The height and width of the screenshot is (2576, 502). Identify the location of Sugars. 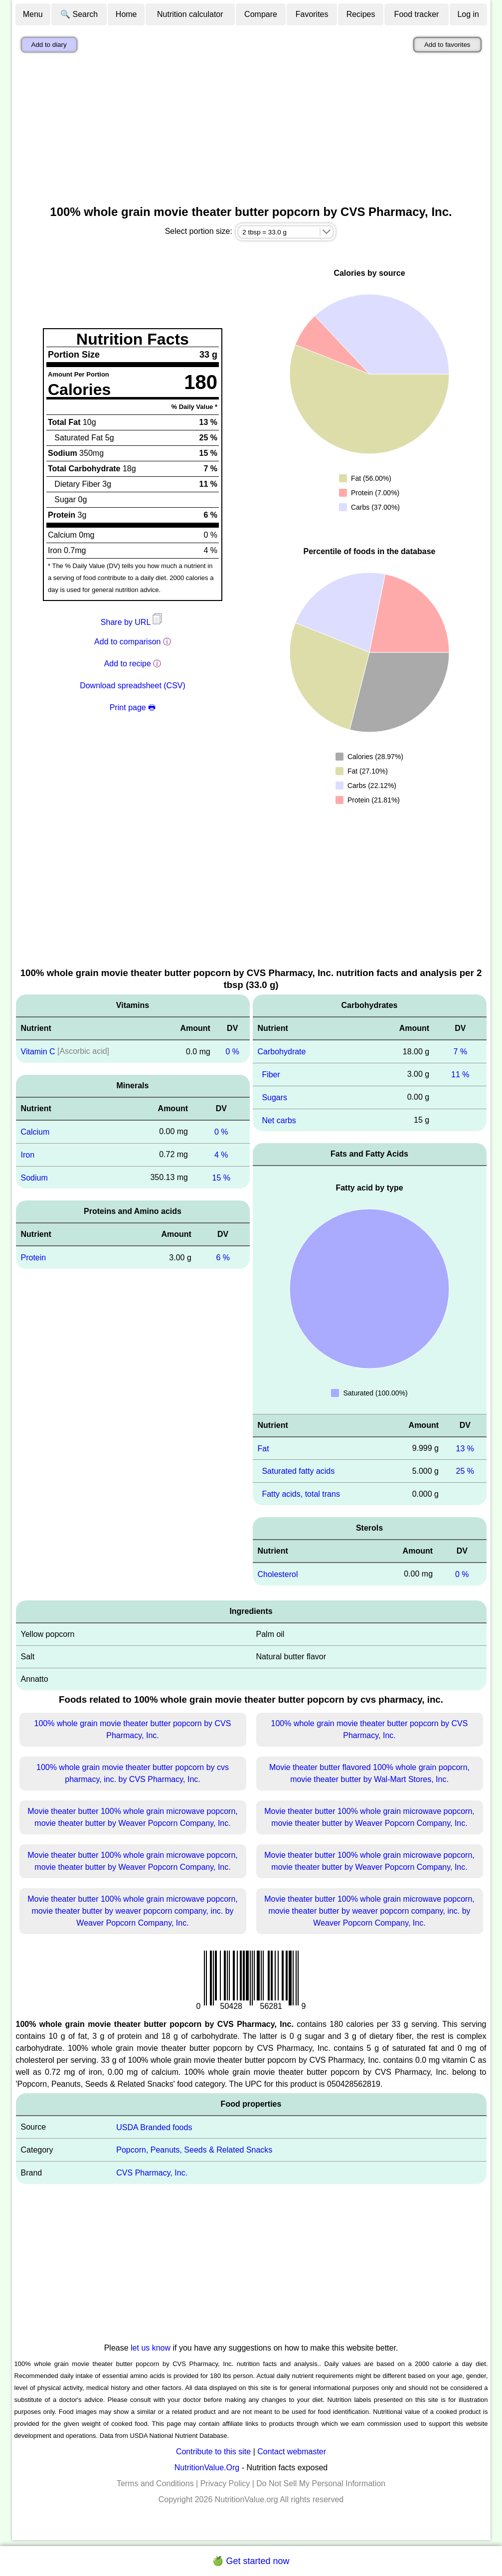
(274, 1097).